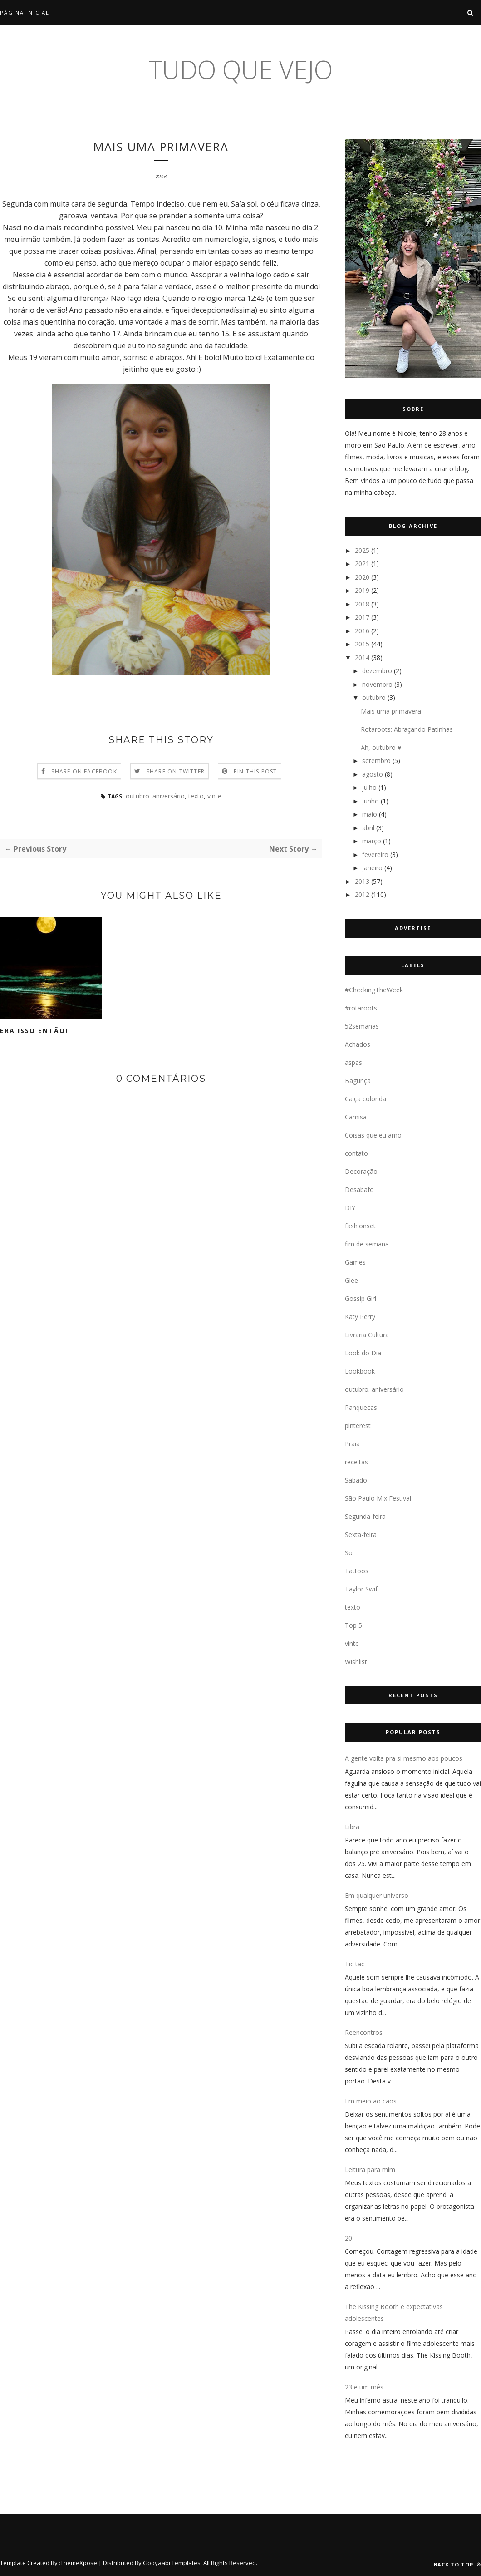 The image size is (481, 2576). I want to click on fim de semana, so click(367, 1244).